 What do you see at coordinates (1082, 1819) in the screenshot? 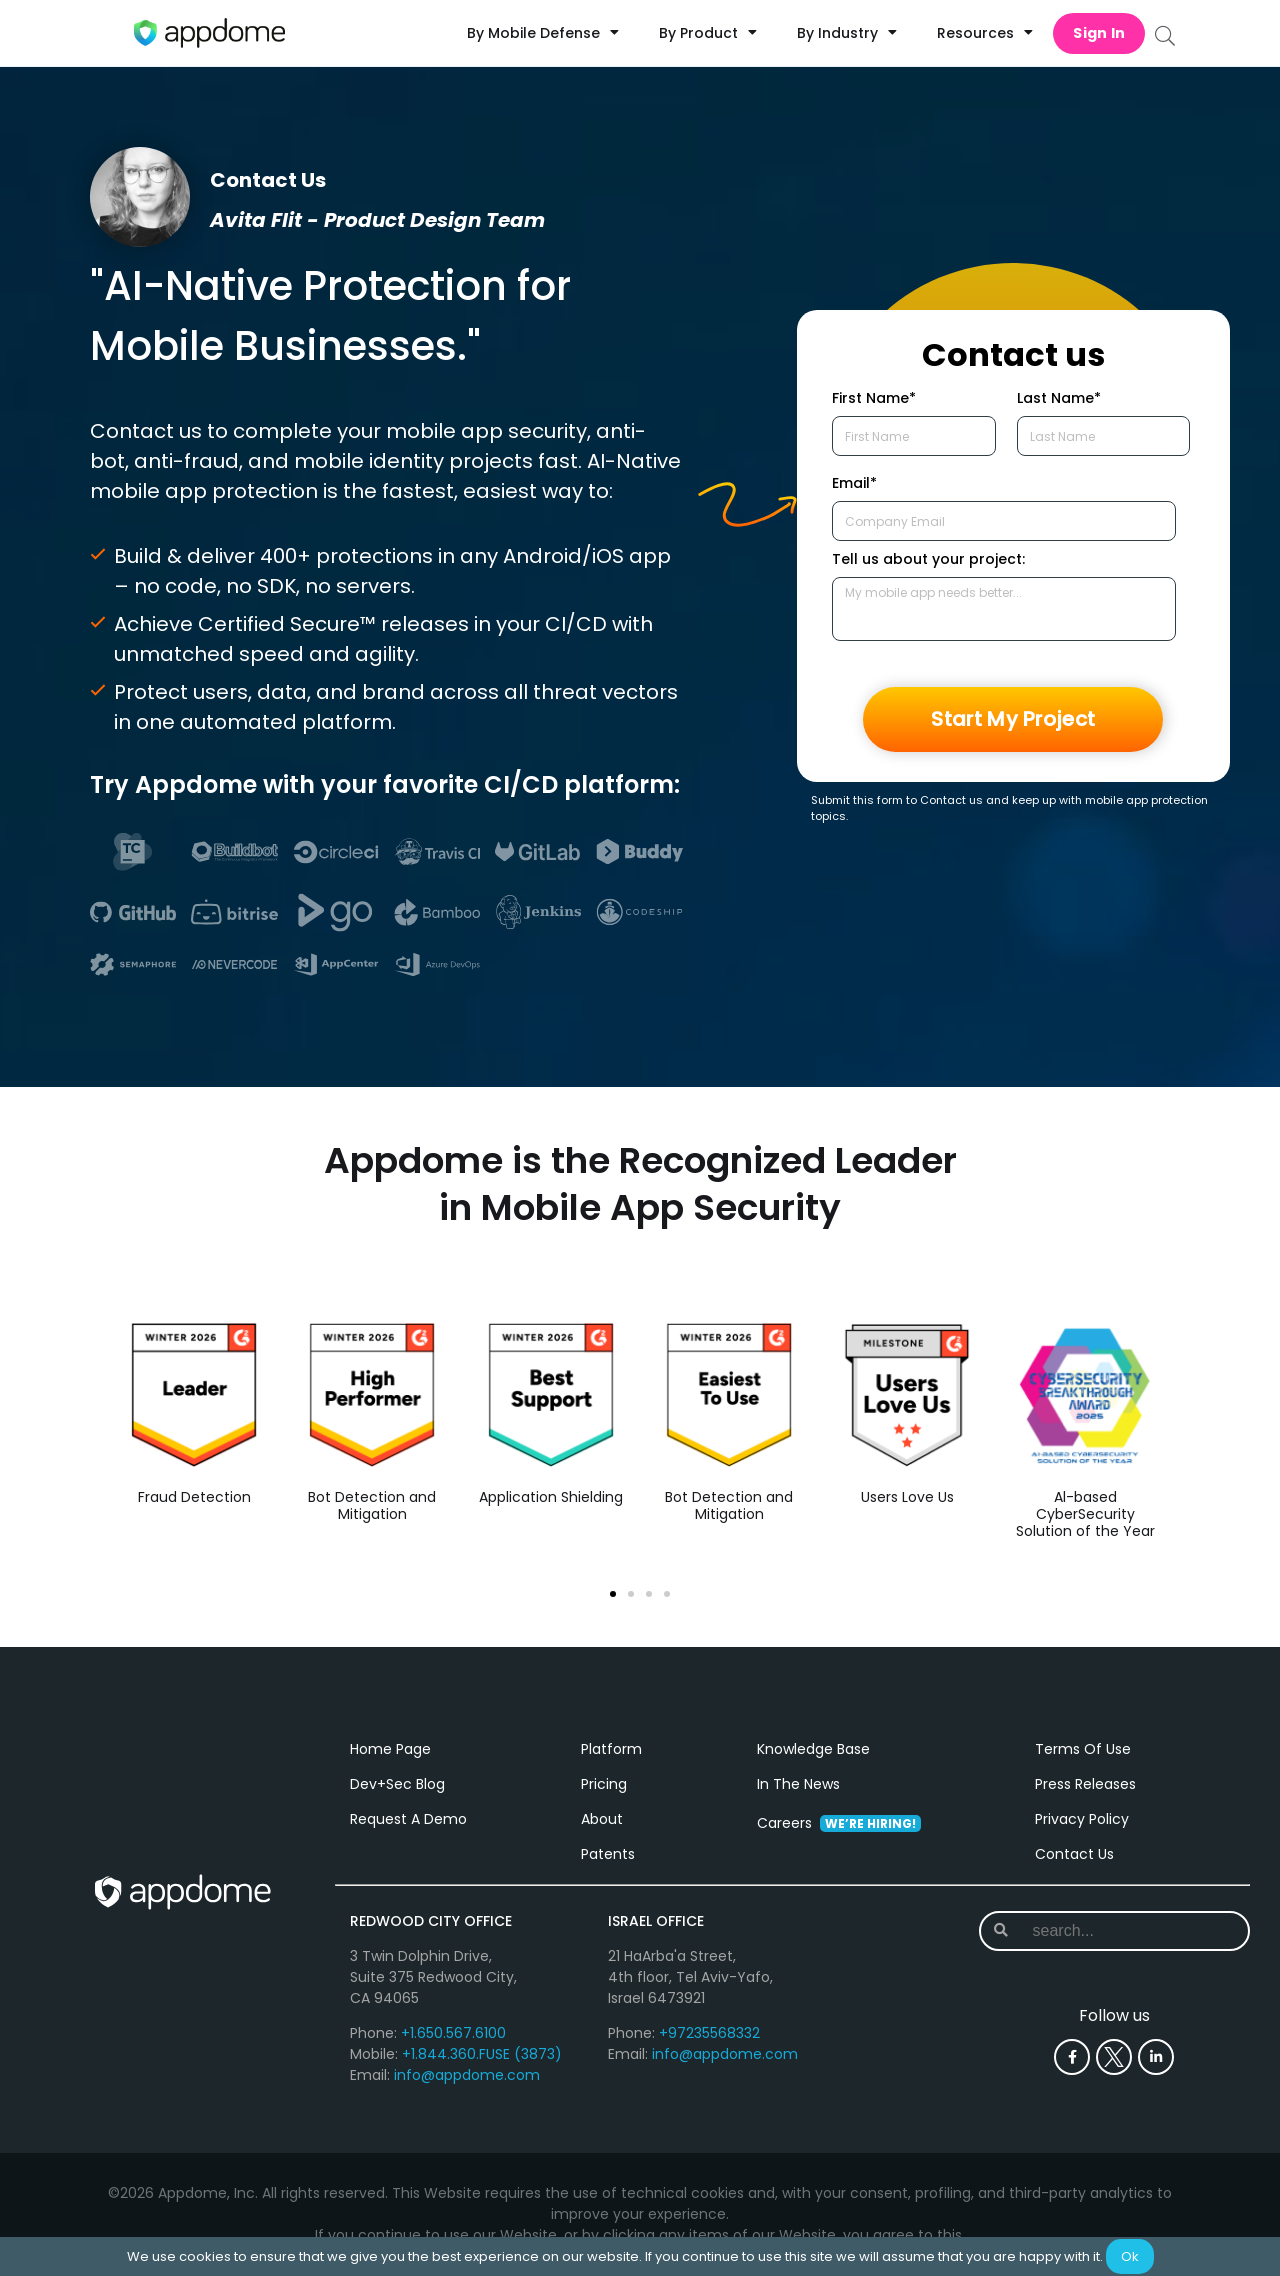
I see `Privacy Policy` at bounding box center [1082, 1819].